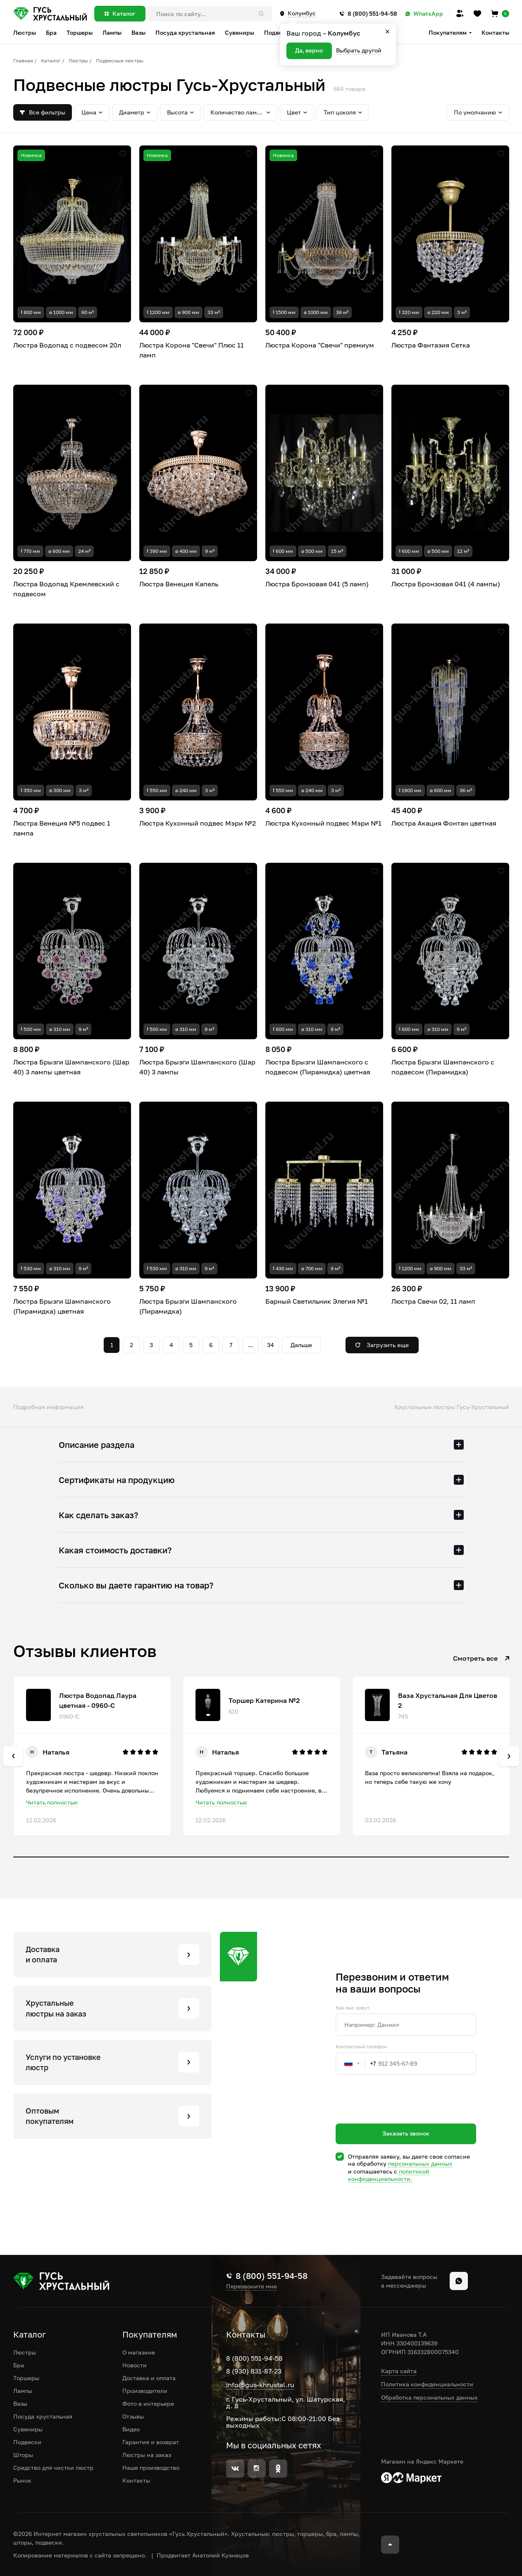 The image size is (522, 2576). What do you see at coordinates (22, 2390) in the screenshot?
I see `Лампы` at bounding box center [22, 2390].